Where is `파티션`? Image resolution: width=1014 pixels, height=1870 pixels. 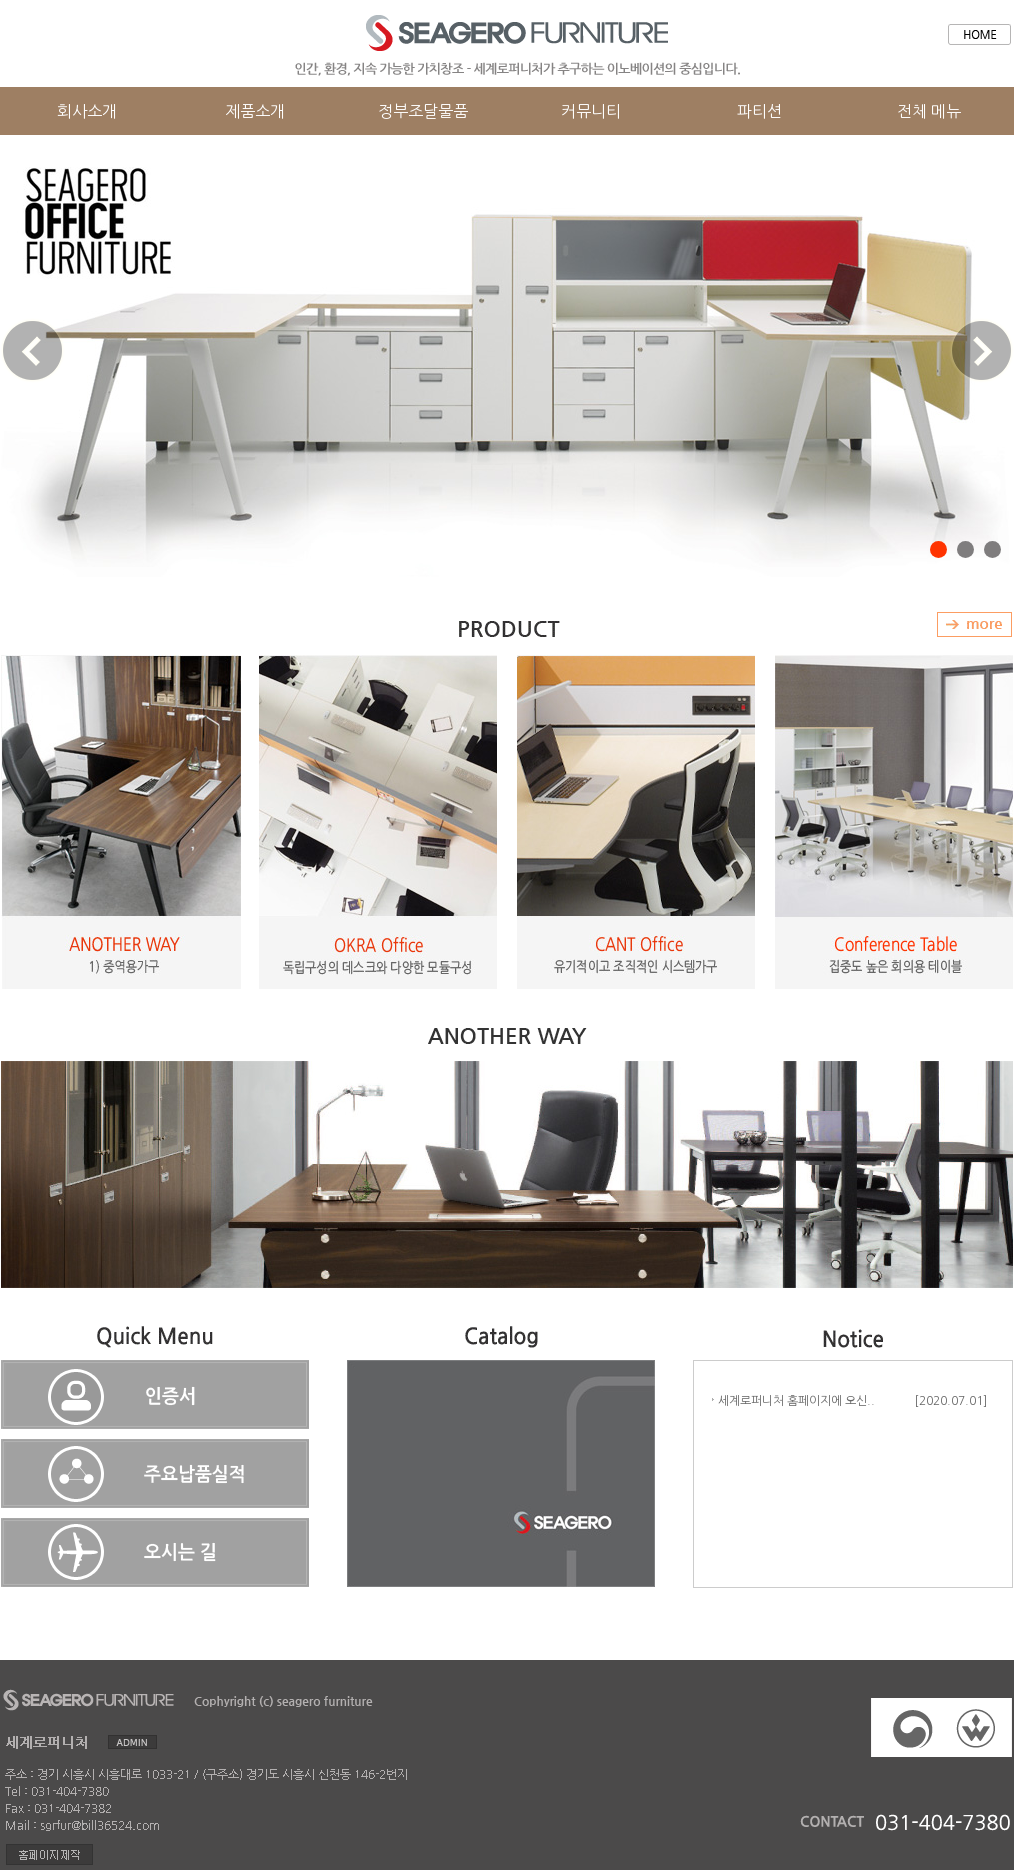
파티션 is located at coordinates (759, 111).